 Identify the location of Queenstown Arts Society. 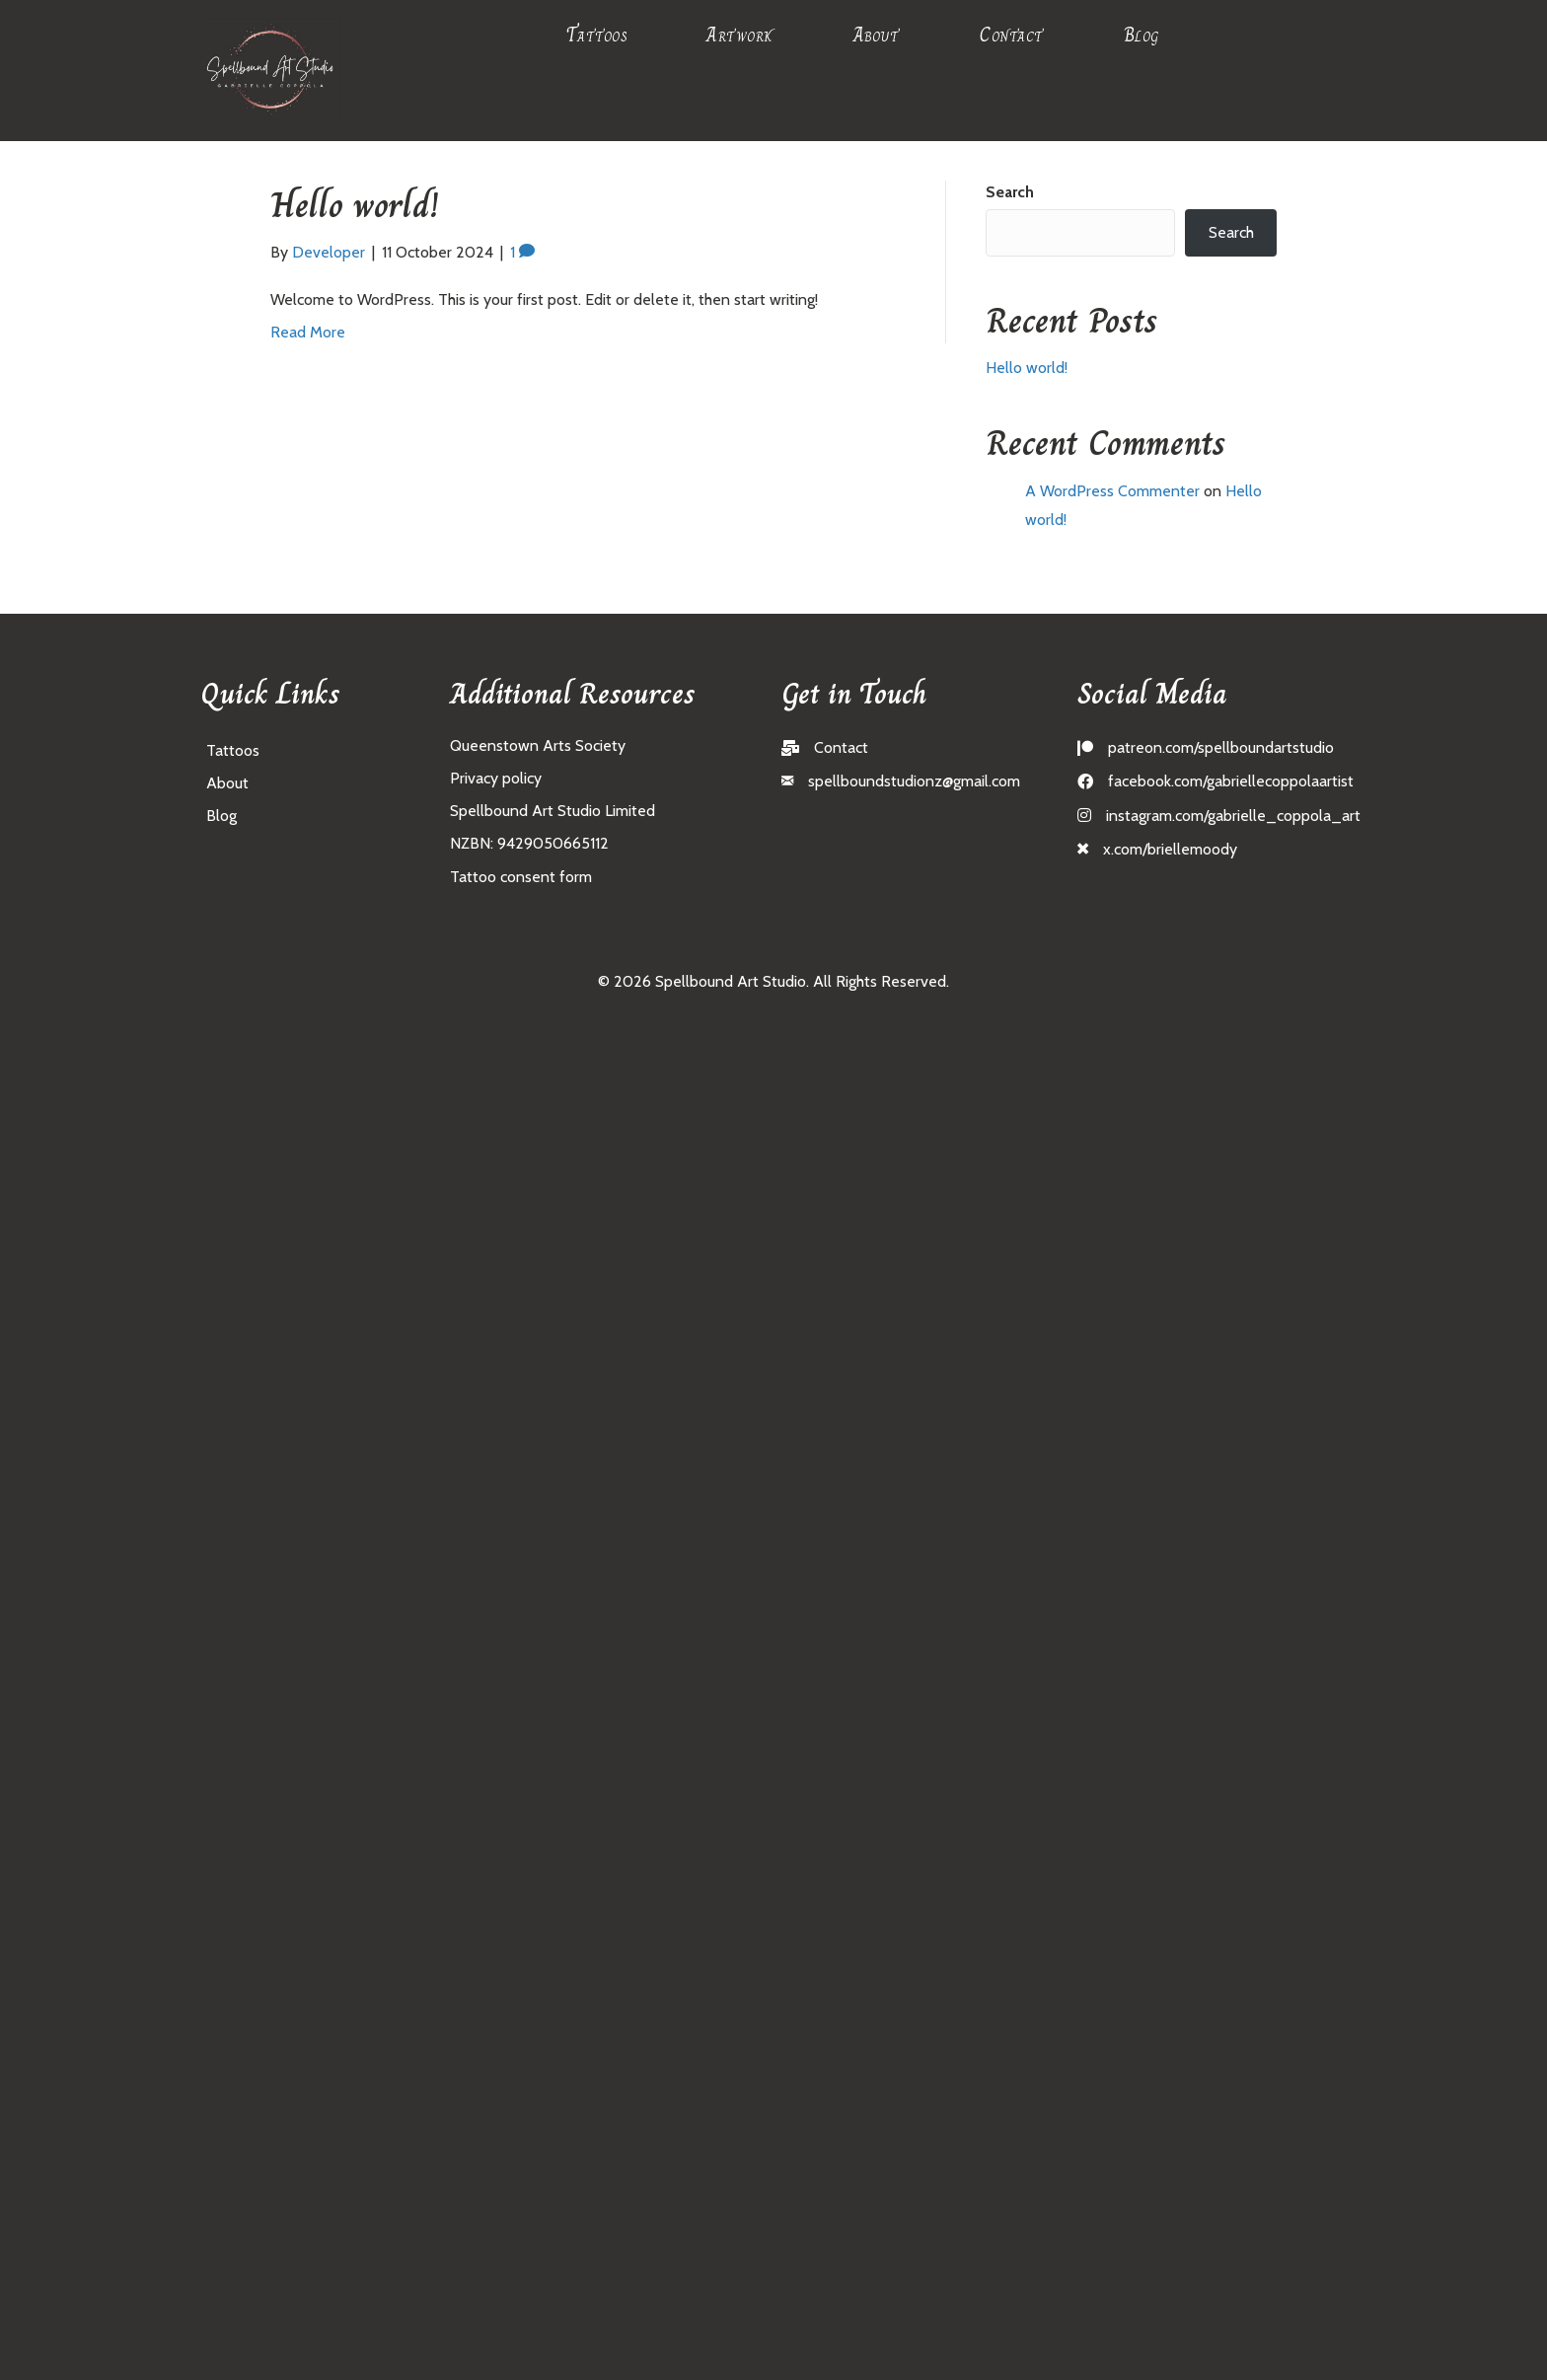
(538, 745).